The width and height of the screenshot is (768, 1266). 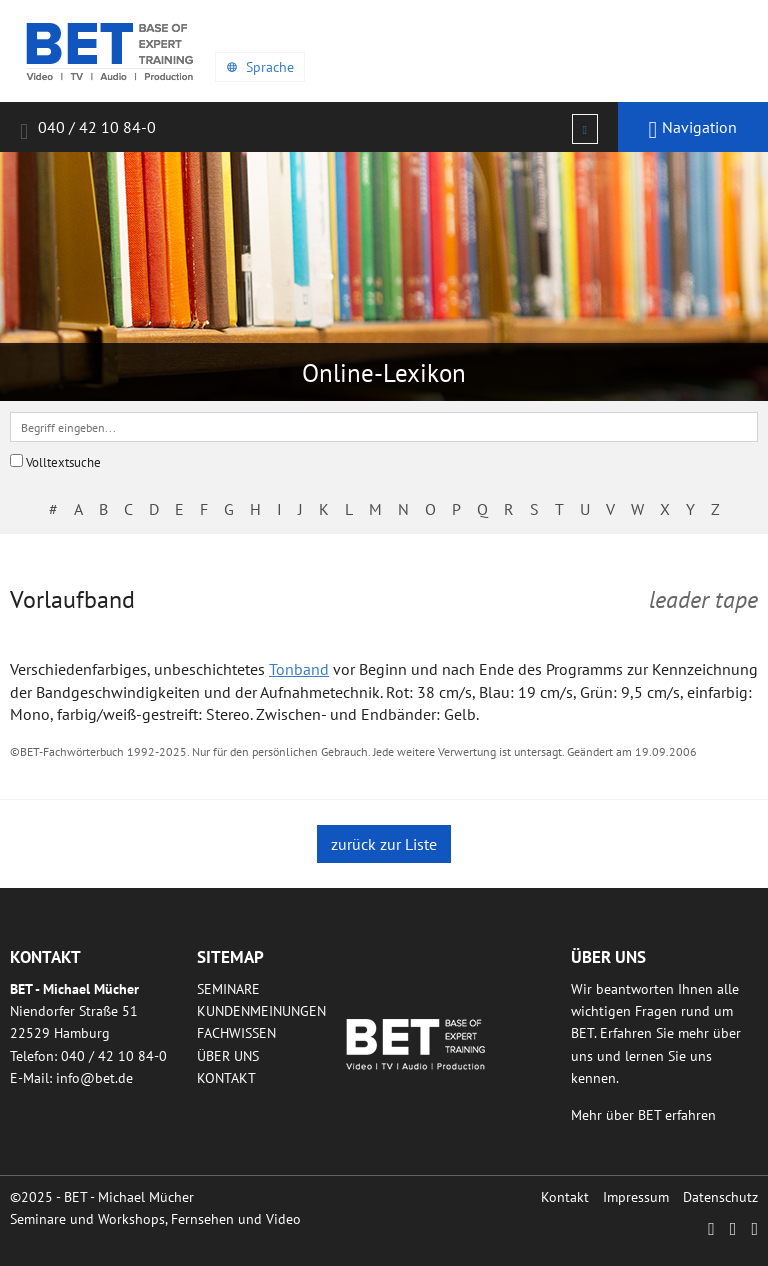 What do you see at coordinates (720, 1197) in the screenshot?
I see `Datenschutz` at bounding box center [720, 1197].